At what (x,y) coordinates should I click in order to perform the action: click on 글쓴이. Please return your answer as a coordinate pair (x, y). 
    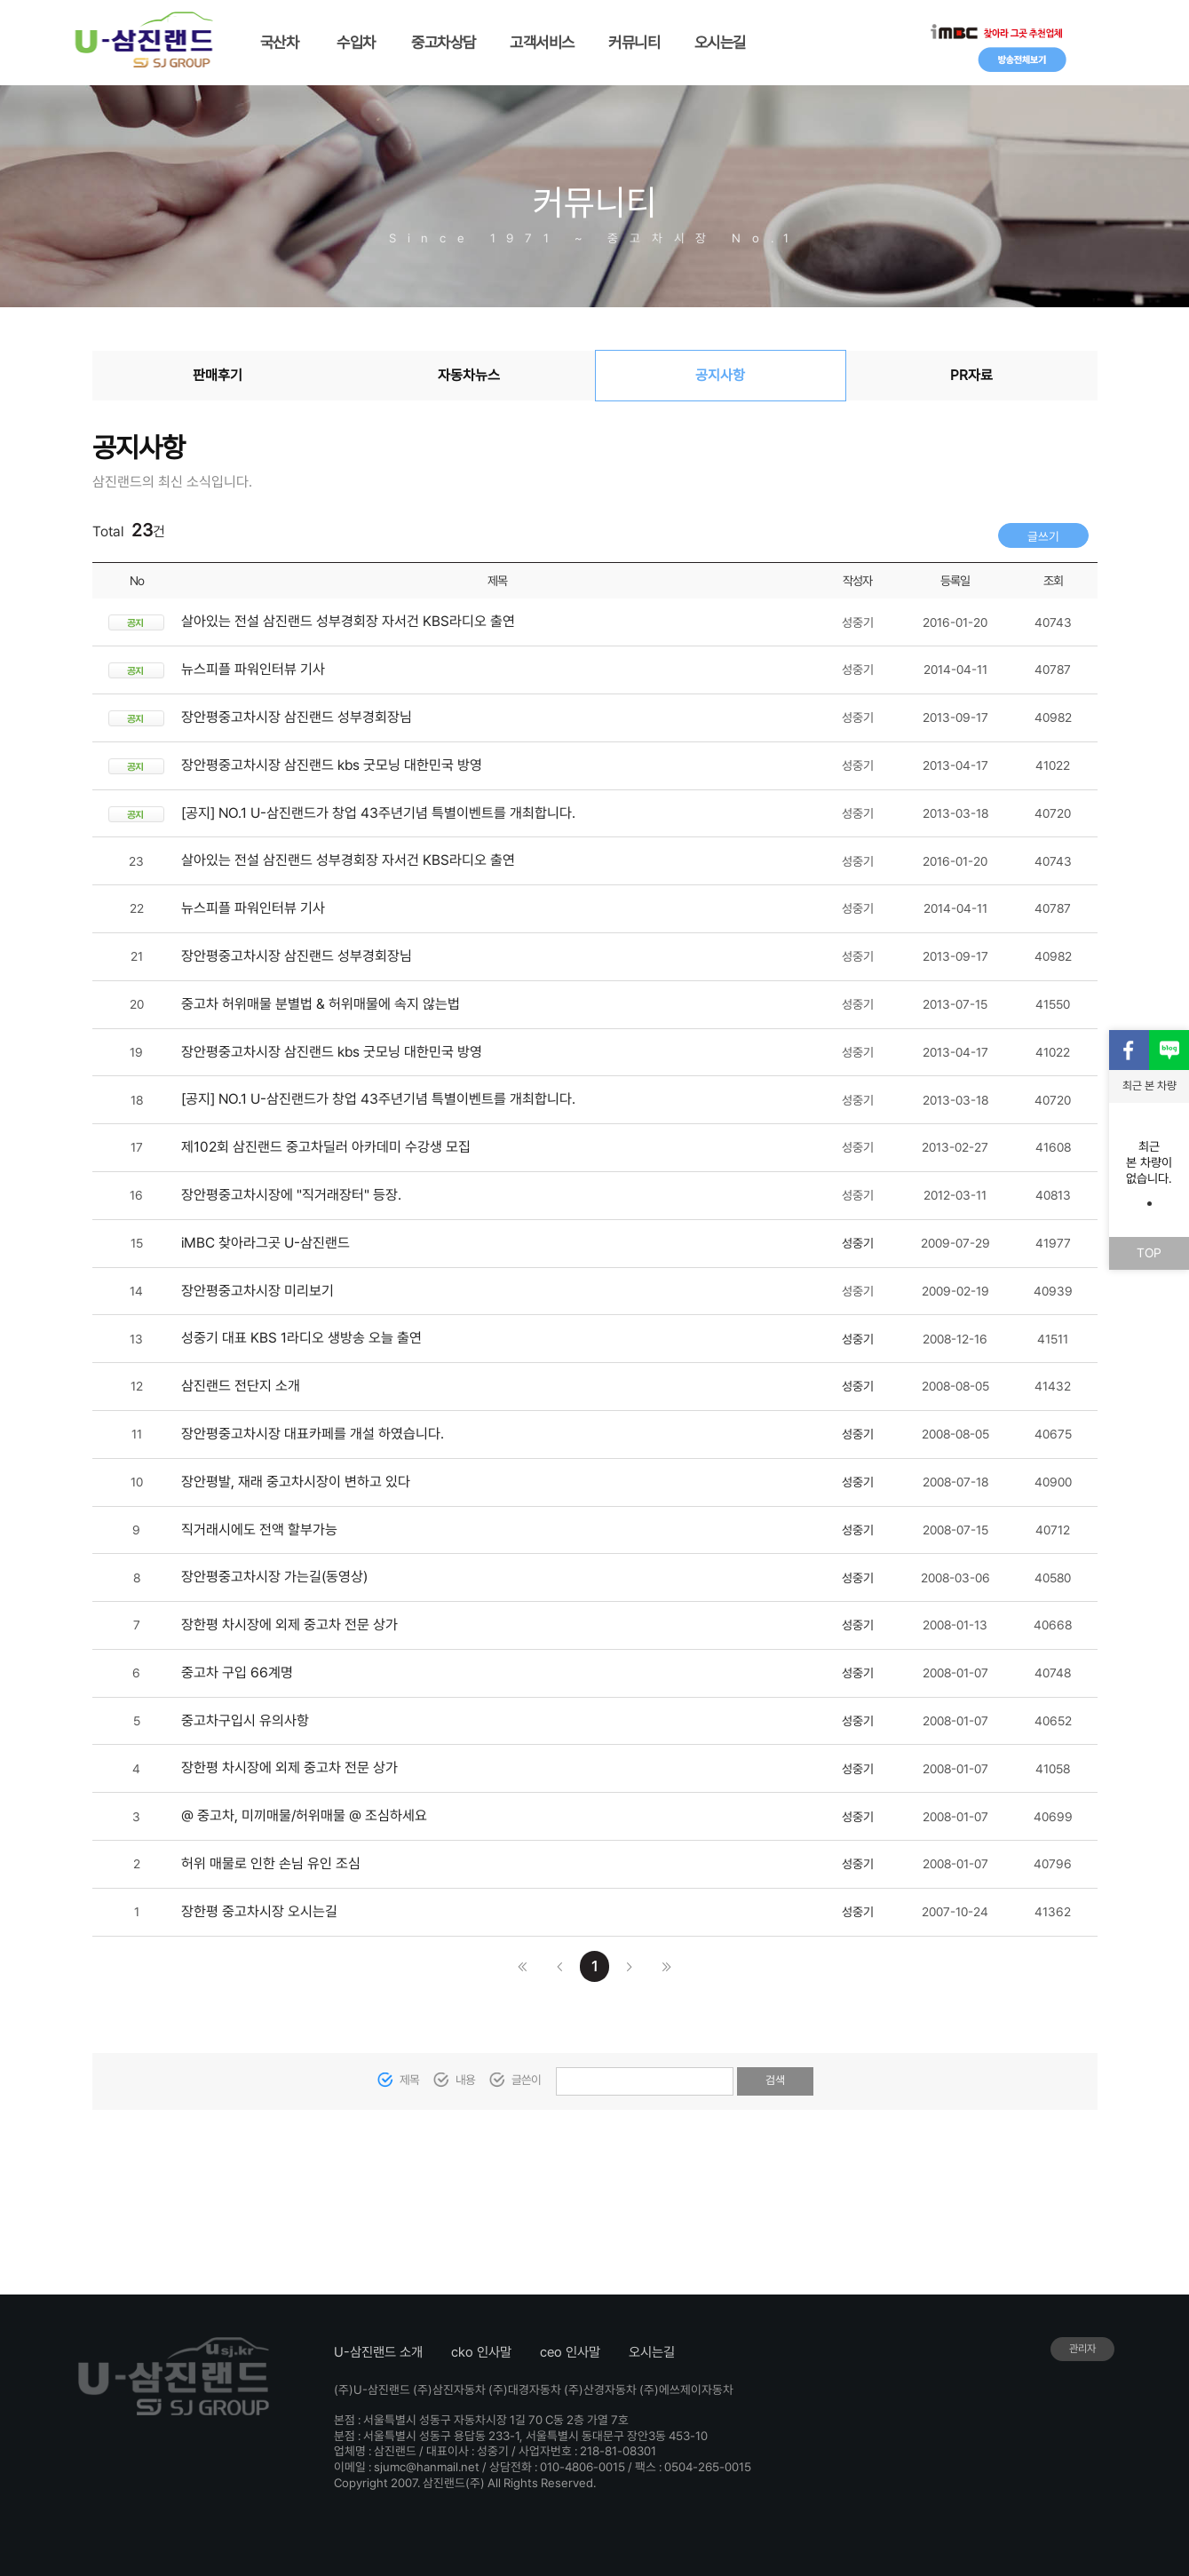
    Looking at the image, I should click on (527, 2080).